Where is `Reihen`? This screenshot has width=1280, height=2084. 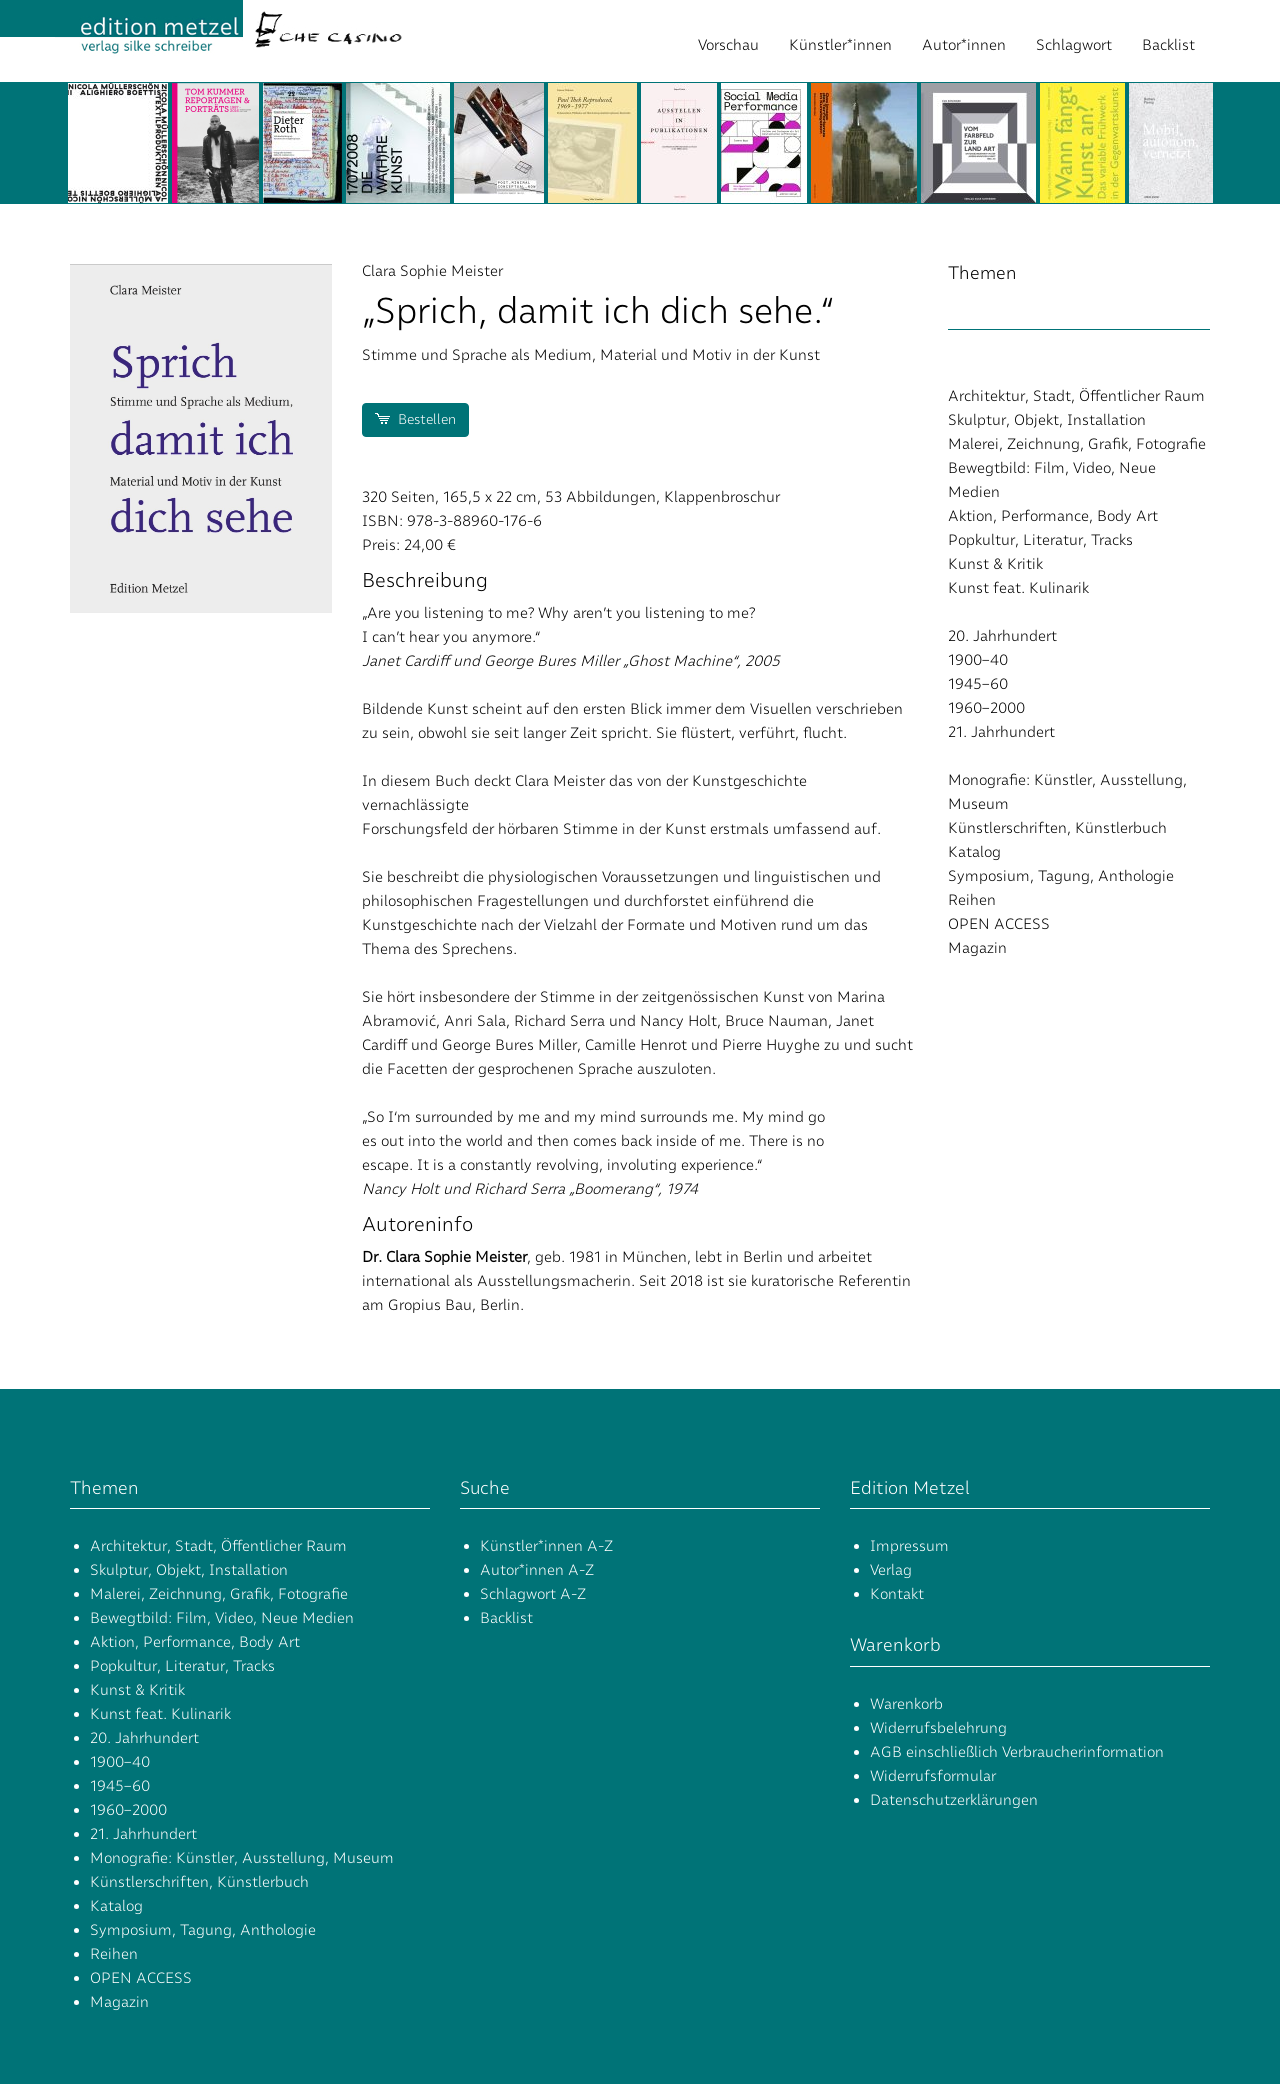 Reihen is located at coordinates (972, 900).